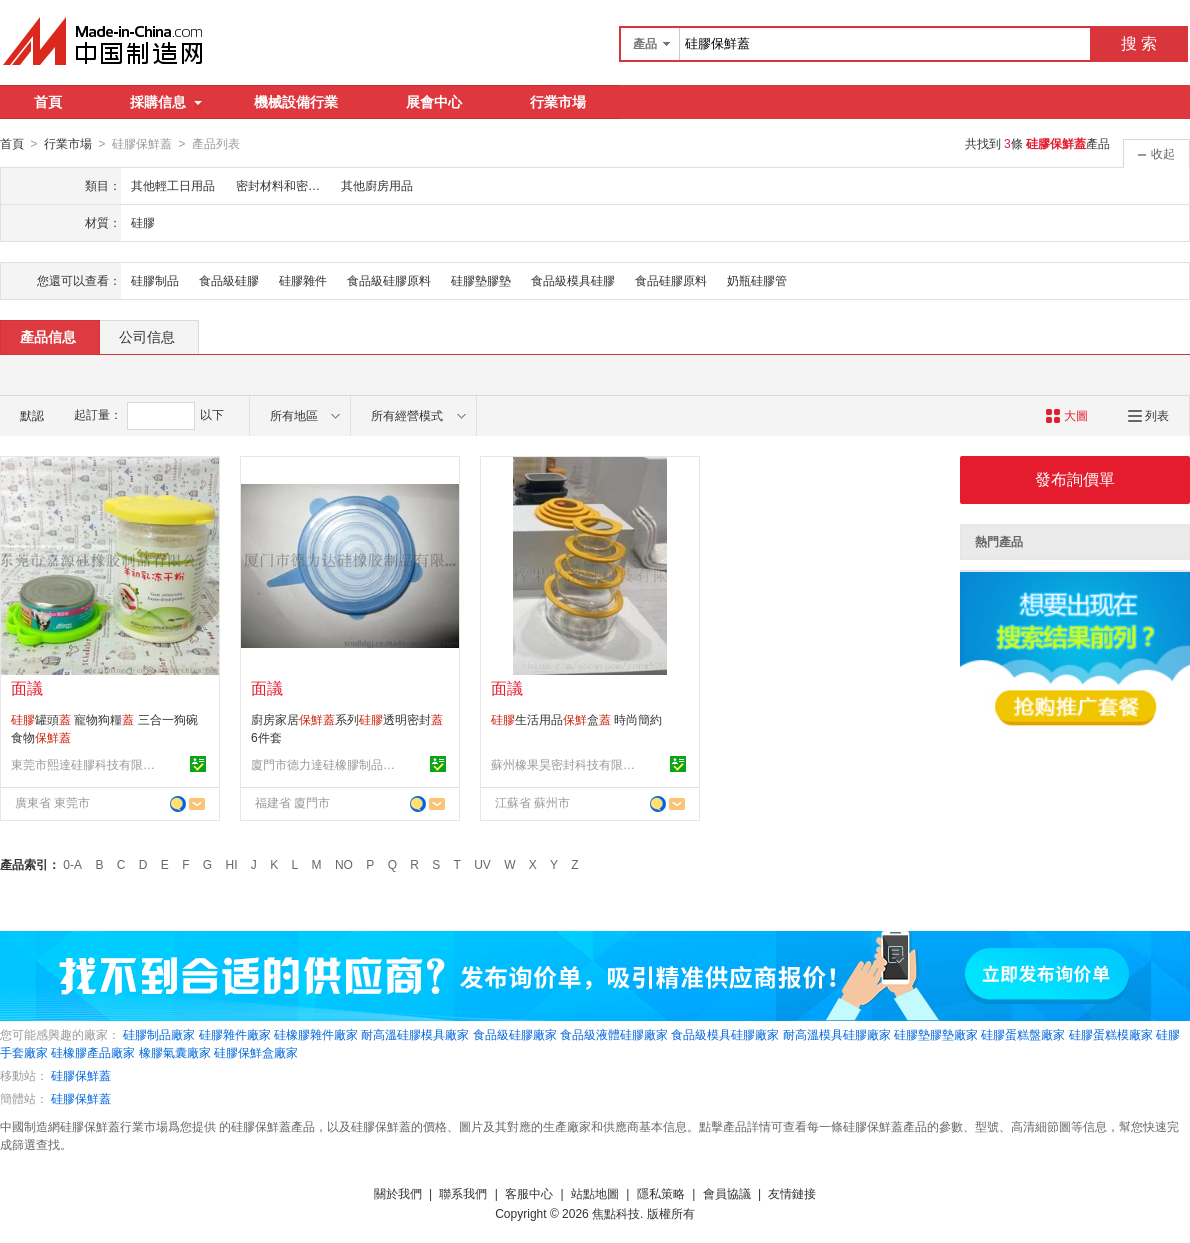 The height and width of the screenshot is (1243, 1190). Describe the element at coordinates (515, 1034) in the screenshot. I see `食品級硅膠廠家` at that location.